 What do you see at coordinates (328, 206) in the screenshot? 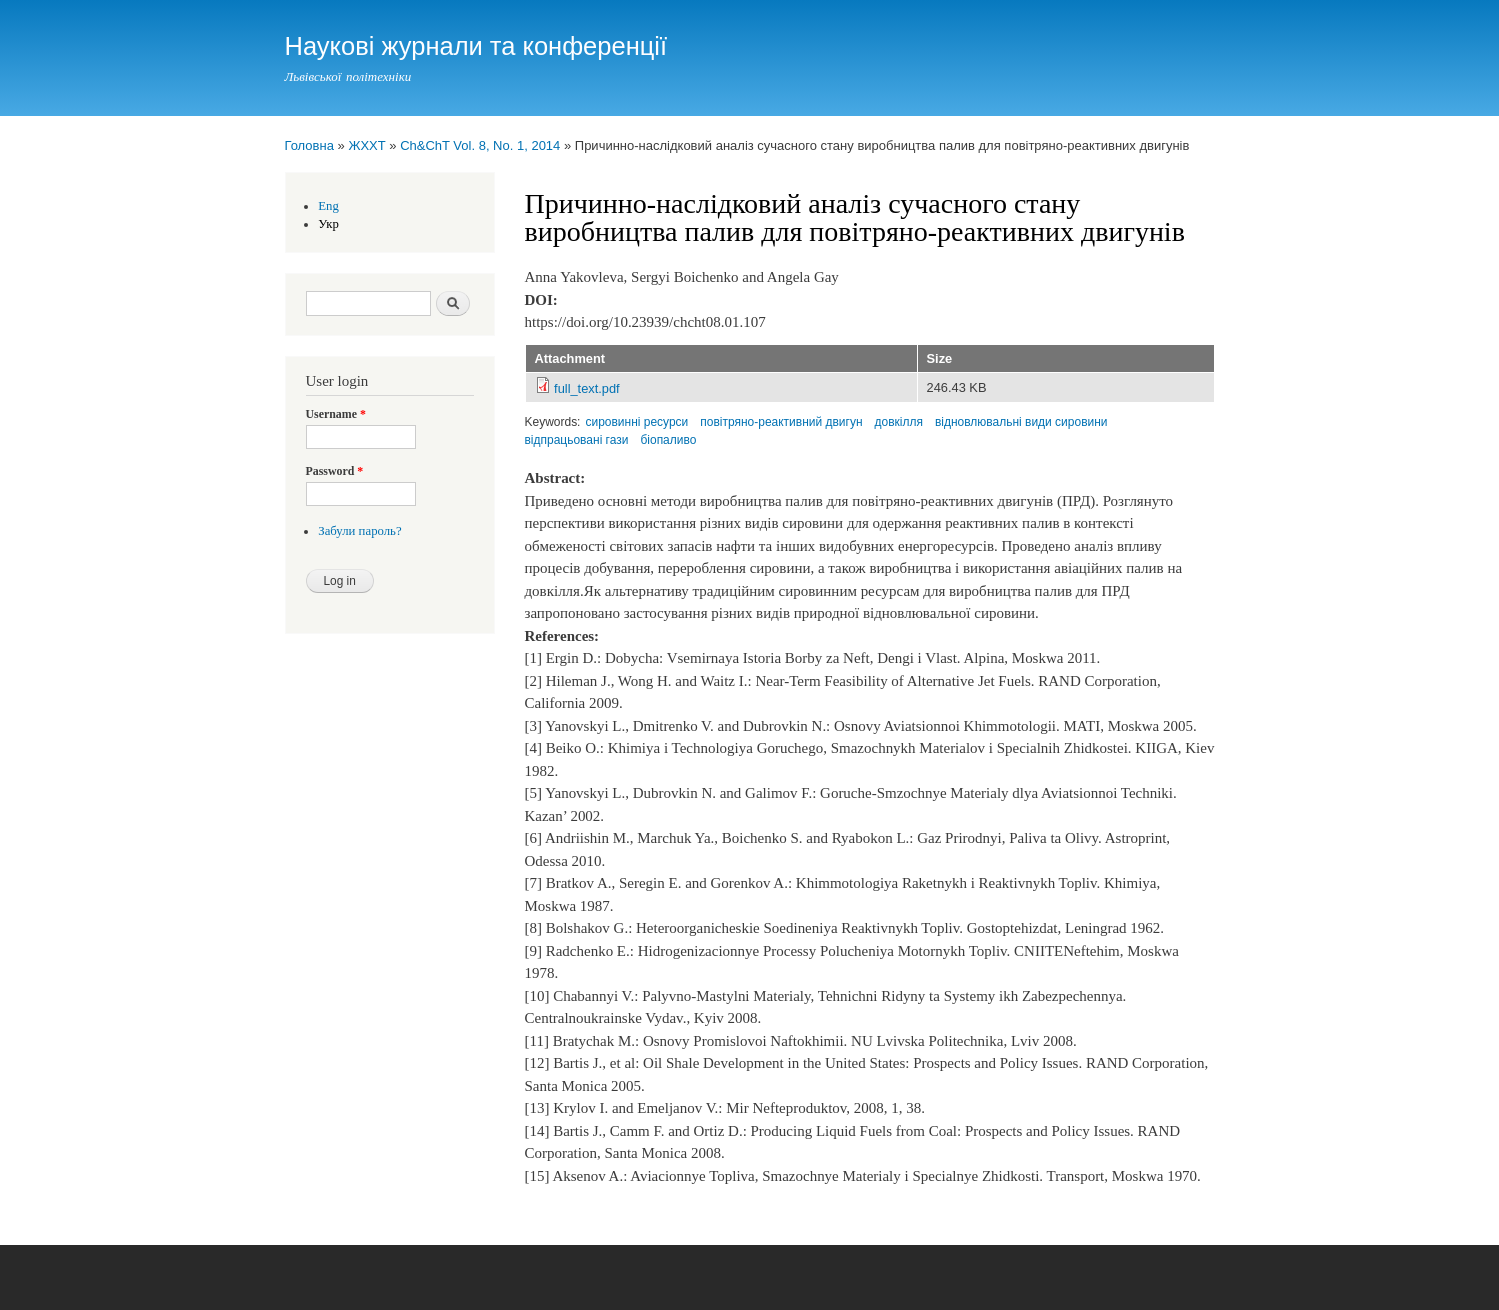
I see `Eng` at bounding box center [328, 206].